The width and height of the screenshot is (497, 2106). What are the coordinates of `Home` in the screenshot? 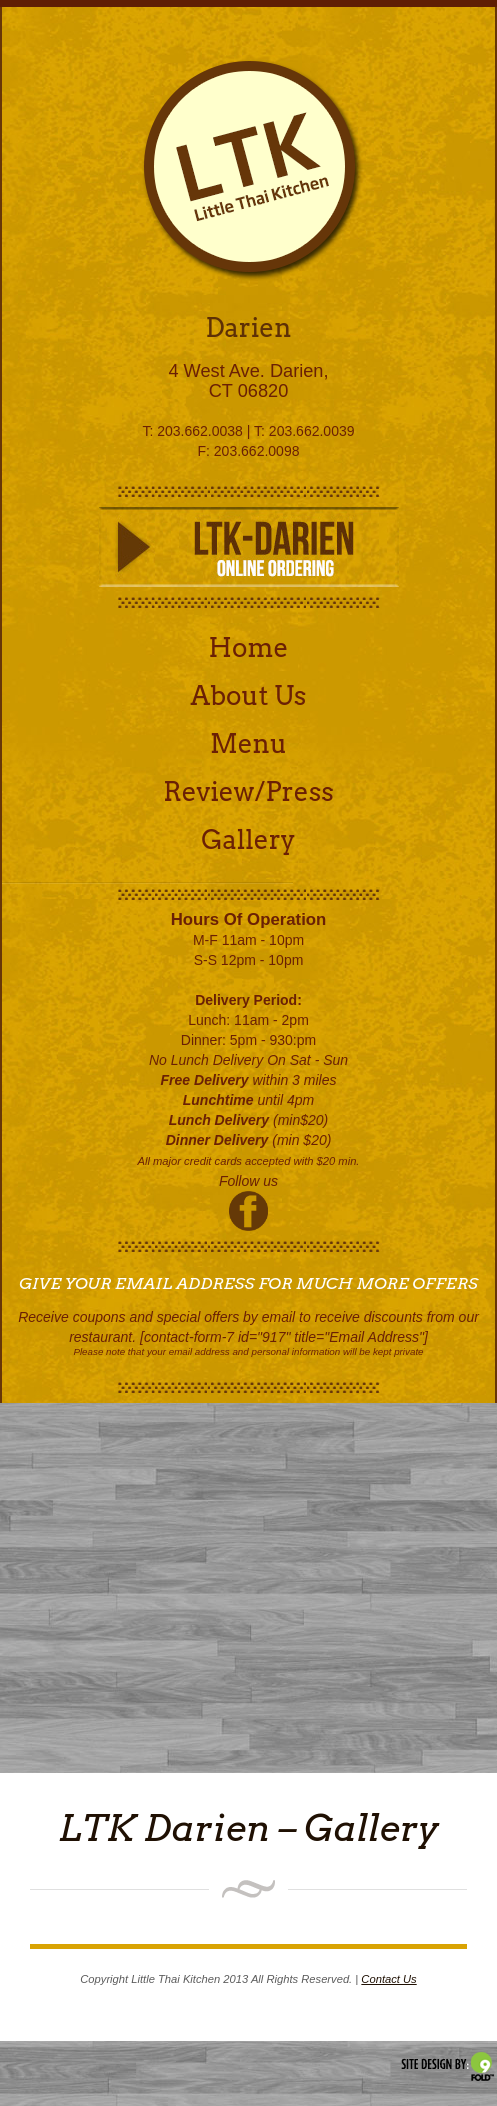 It's located at (249, 647).